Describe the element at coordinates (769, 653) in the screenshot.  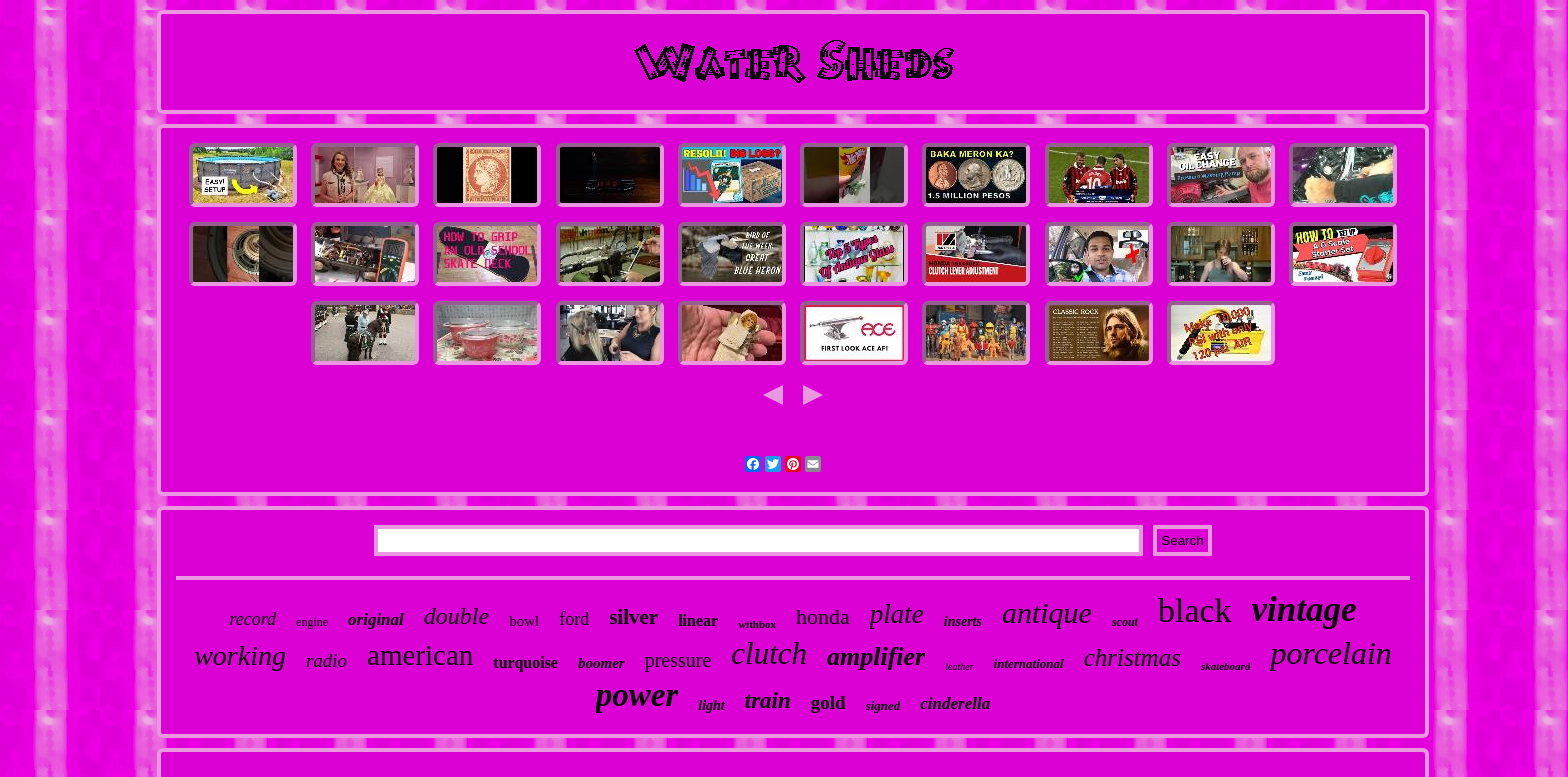
I see `clutch` at that location.